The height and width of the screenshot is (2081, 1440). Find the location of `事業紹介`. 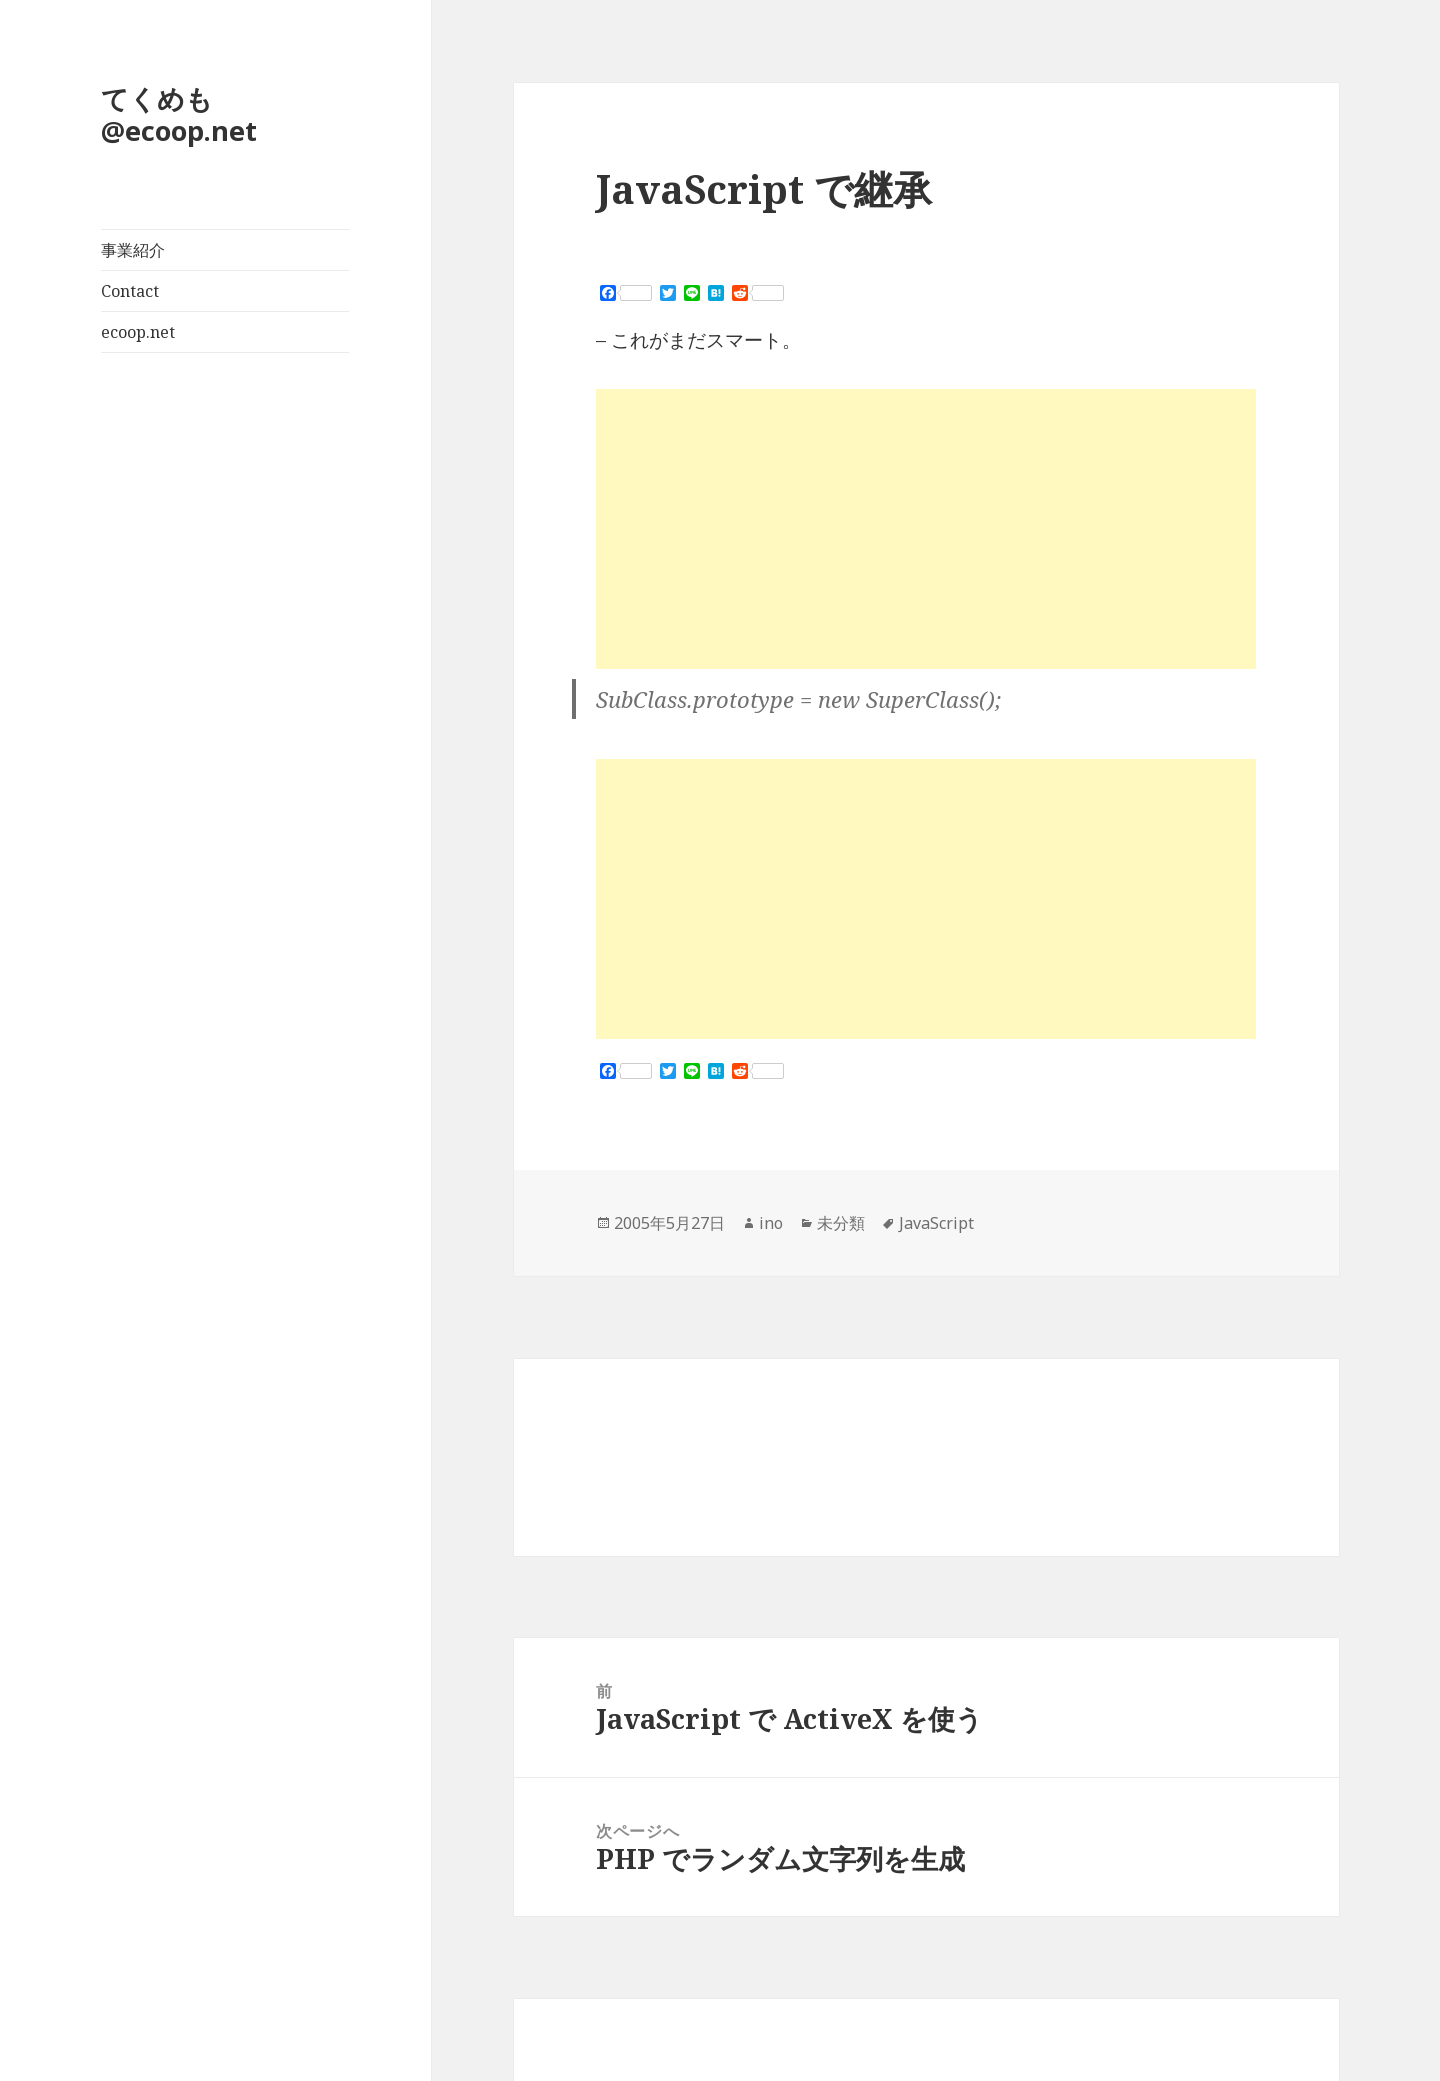

事業紹介 is located at coordinates (133, 250).